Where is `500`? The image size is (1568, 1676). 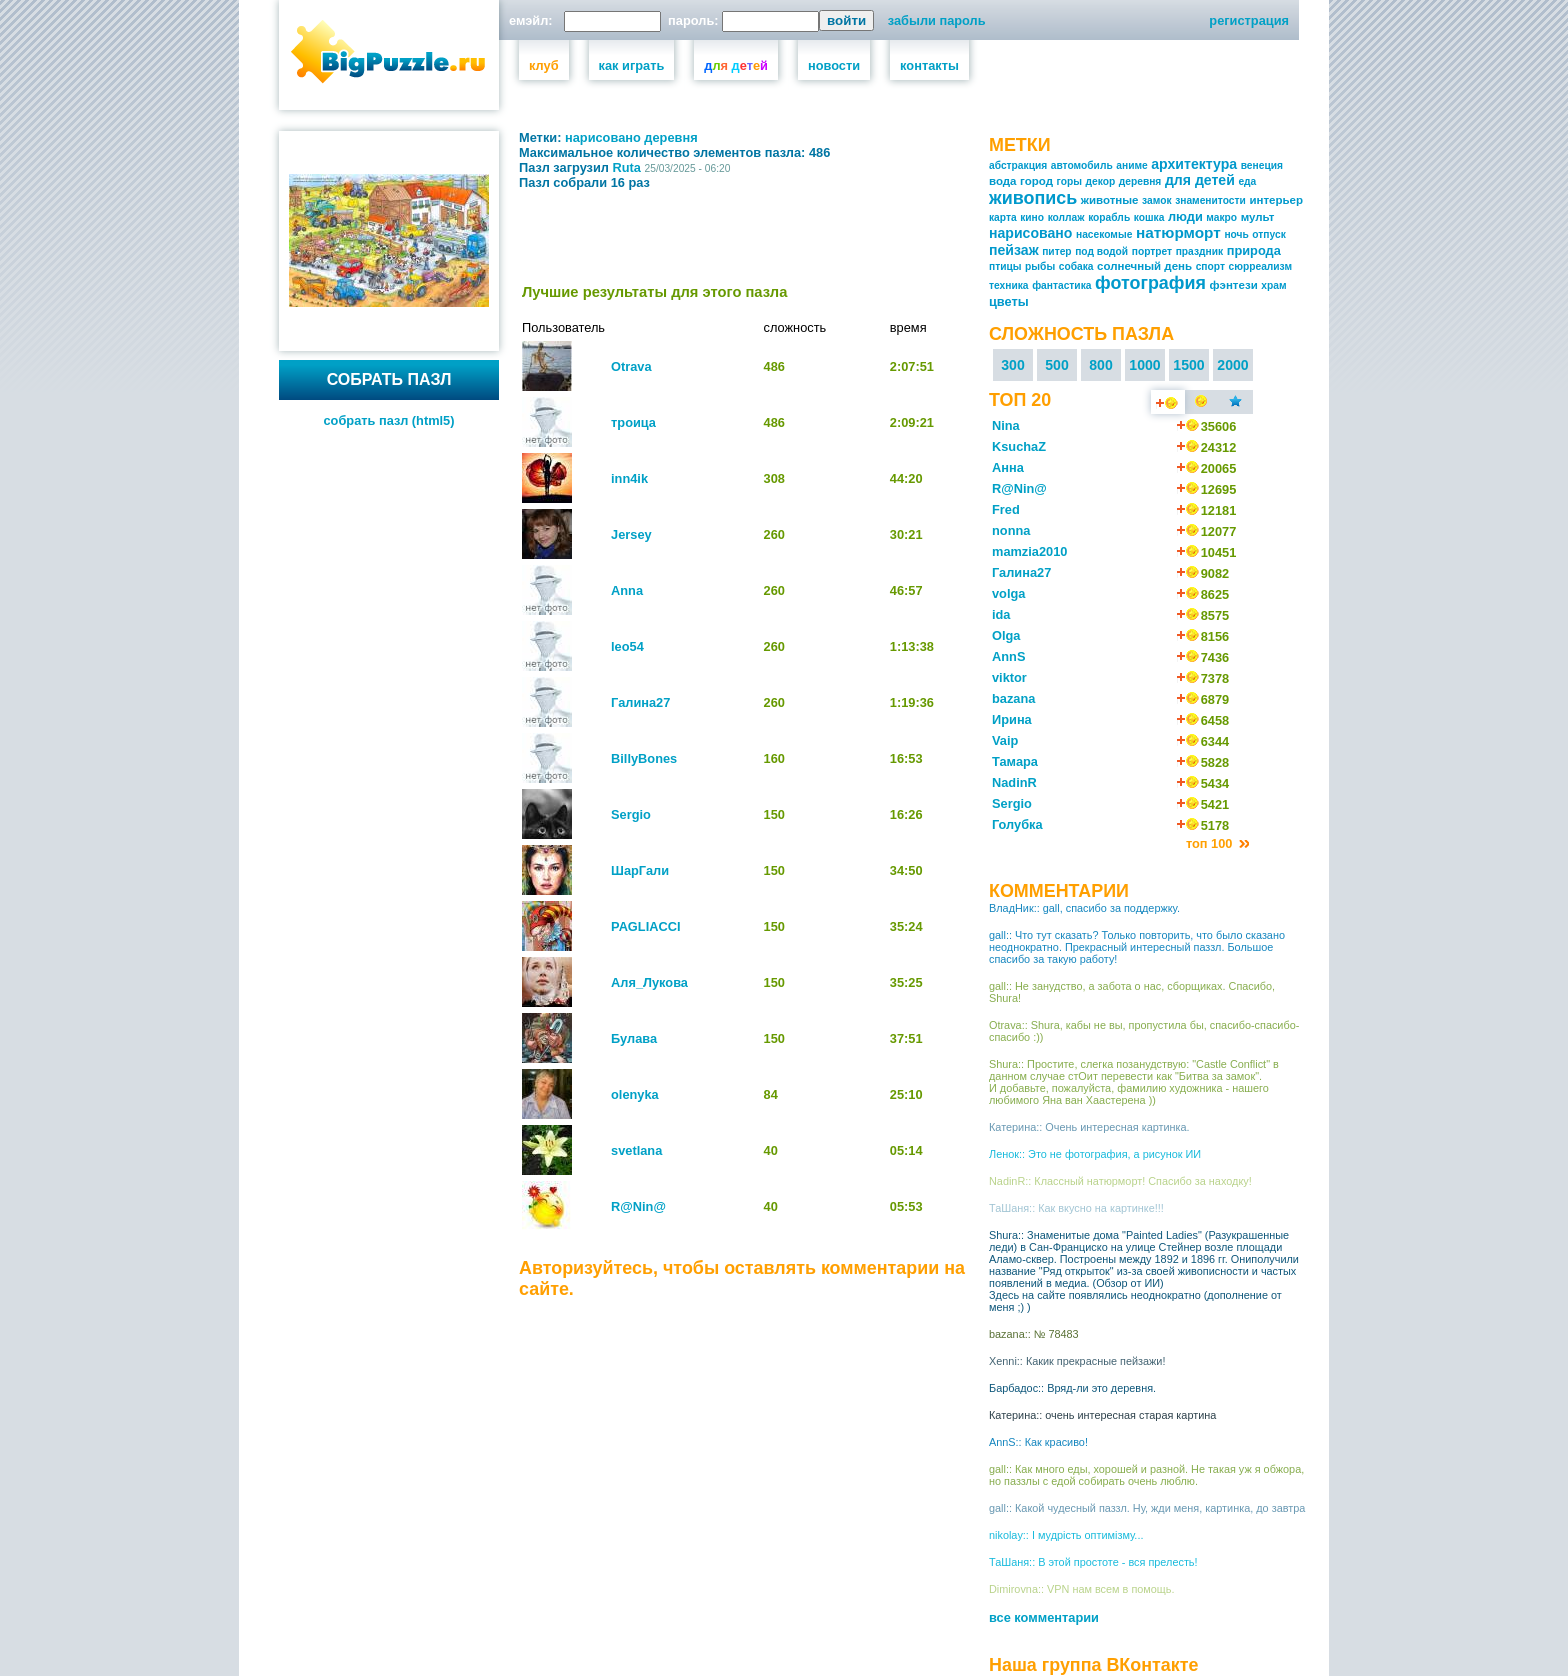
500 is located at coordinates (1057, 365).